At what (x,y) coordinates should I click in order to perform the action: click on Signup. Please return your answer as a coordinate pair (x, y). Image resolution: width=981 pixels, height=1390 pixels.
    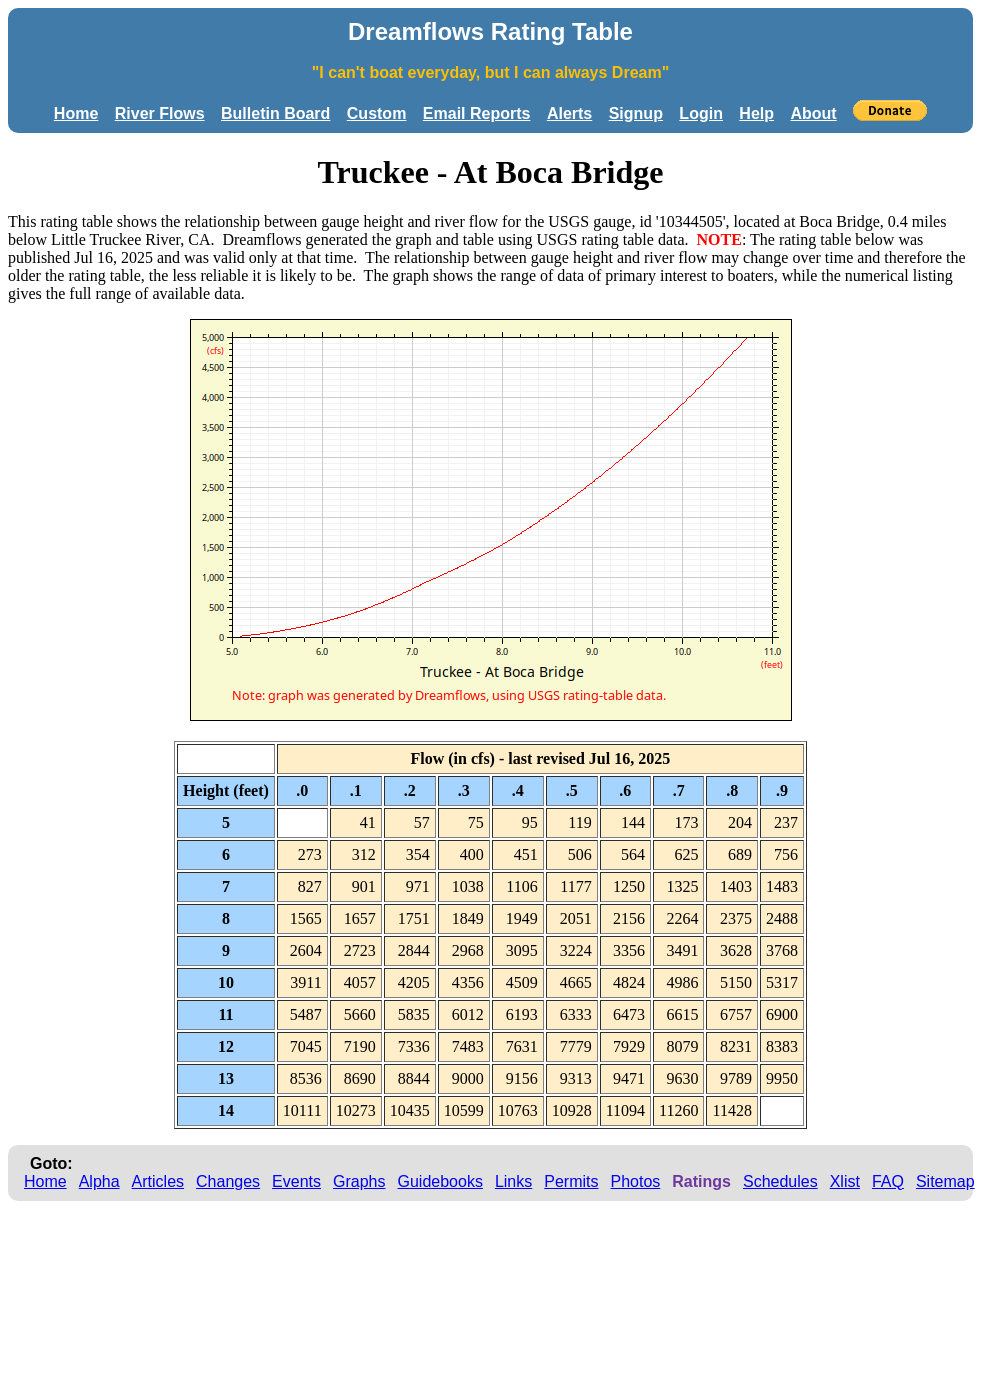
    Looking at the image, I should click on (636, 113).